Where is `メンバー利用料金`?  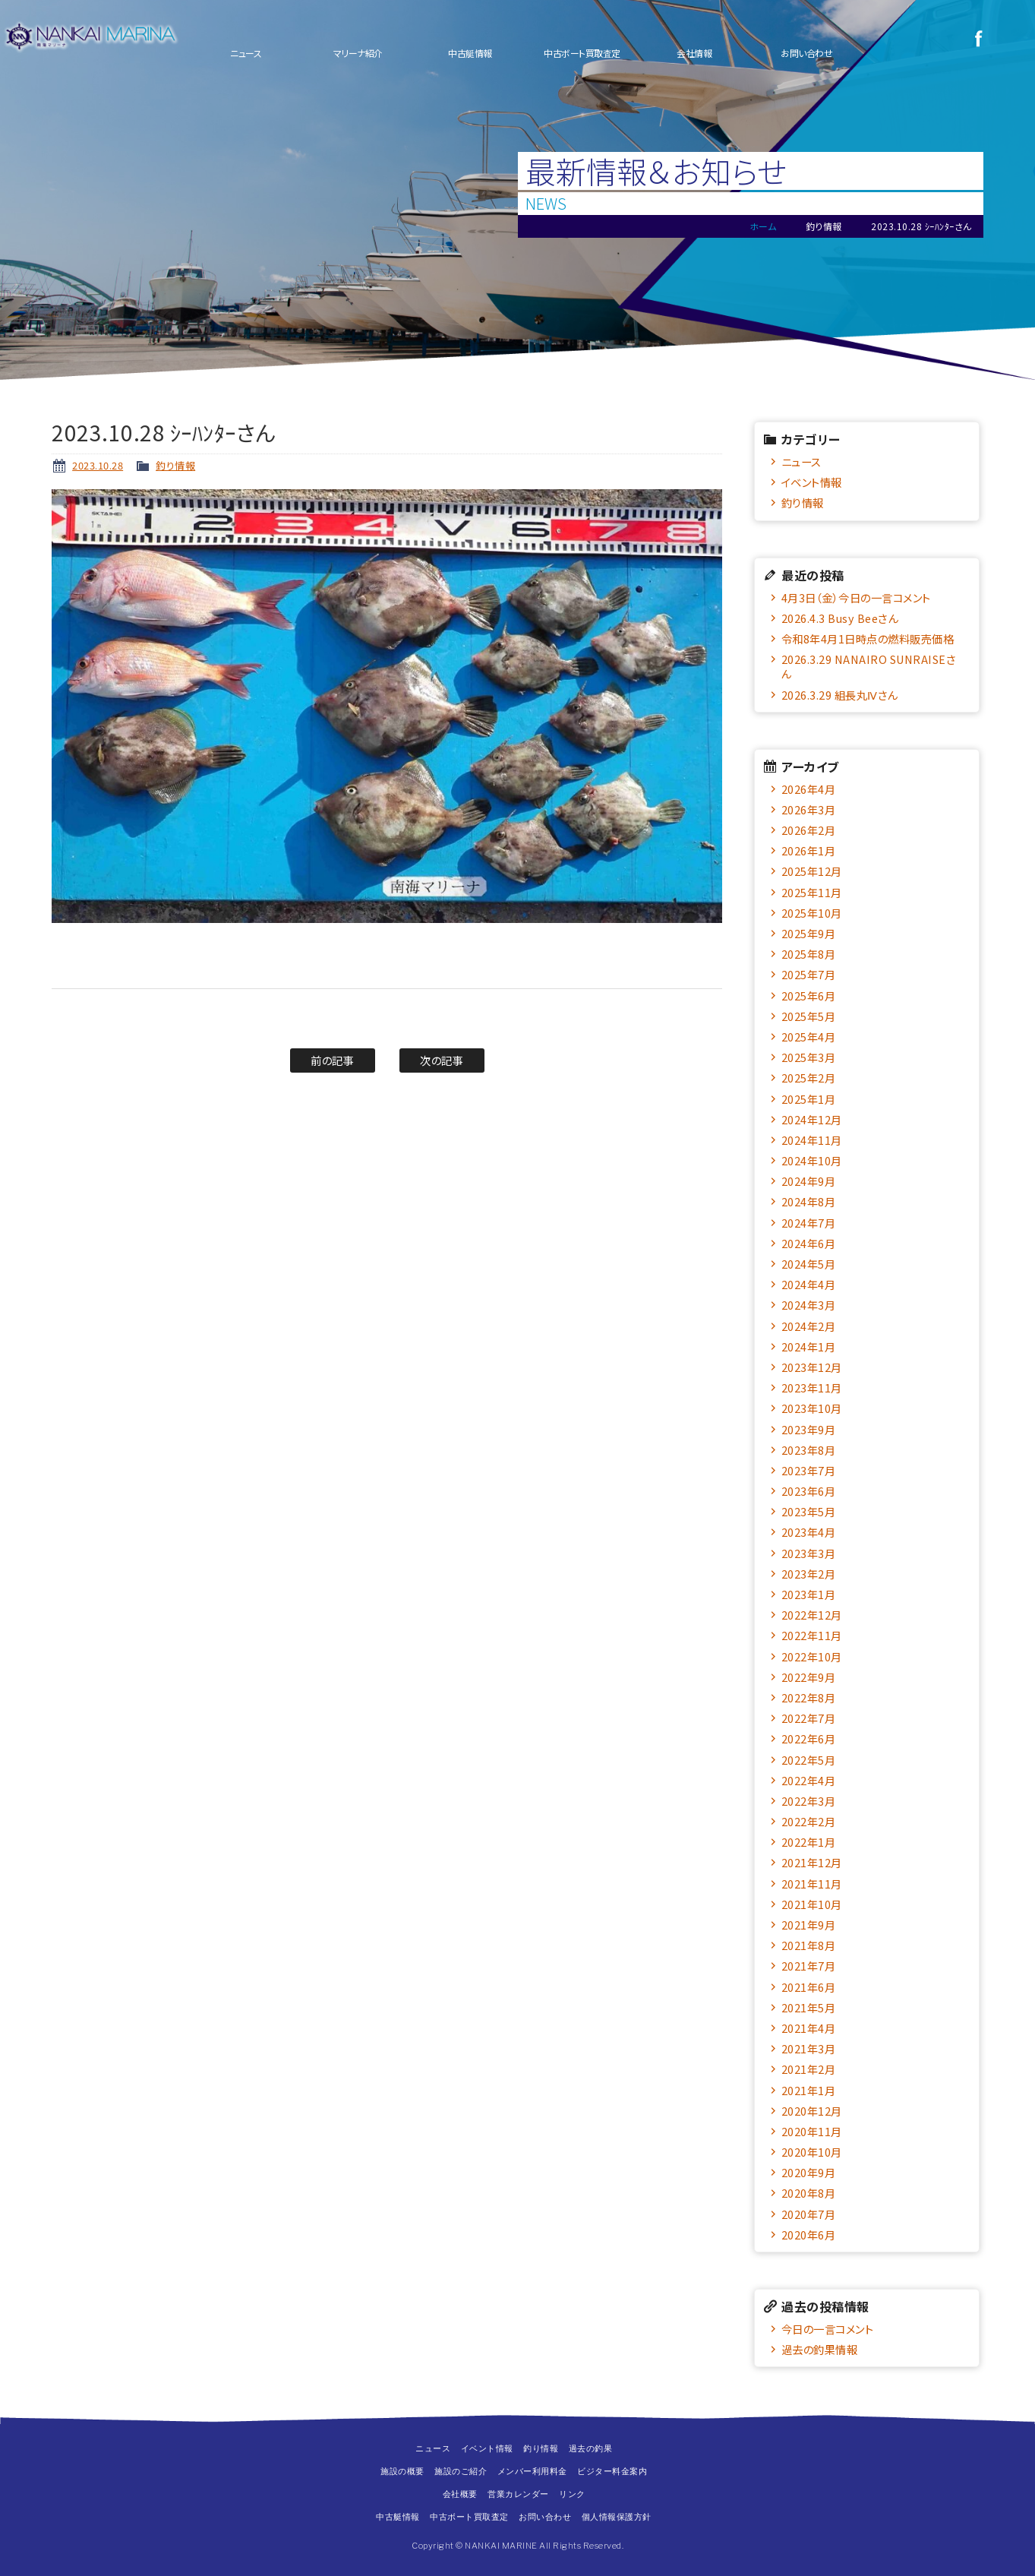
メンバー利用料金 is located at coordinates (532, 2471).